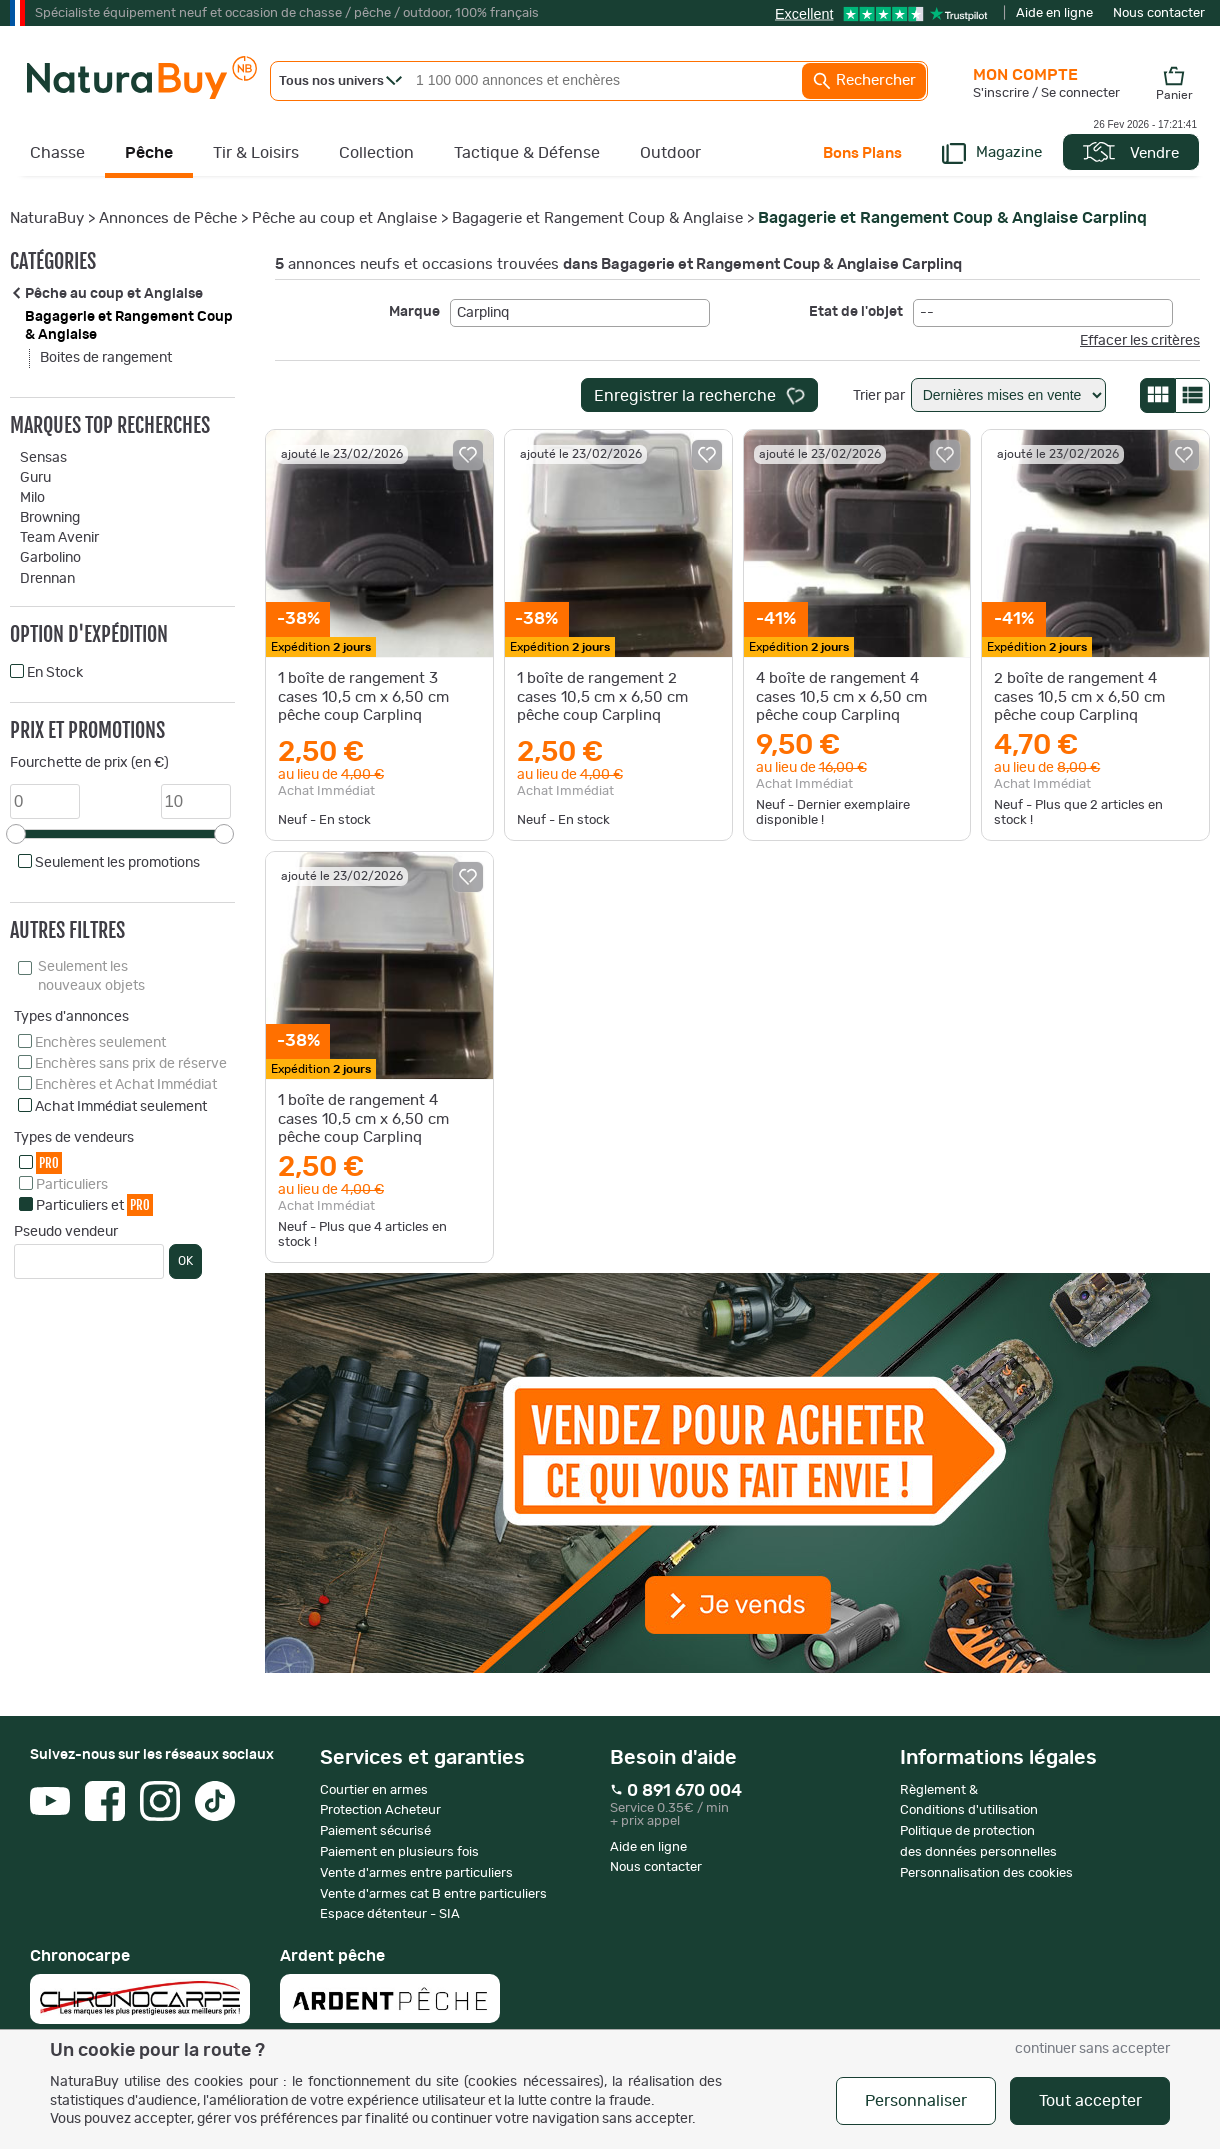 Image resolution: width=1220 pixels, height=2149 pixels. What do you see at coordinates (59, 538) in the screenshot?
I see `Team Avenir` at bounding box center [59, 538].